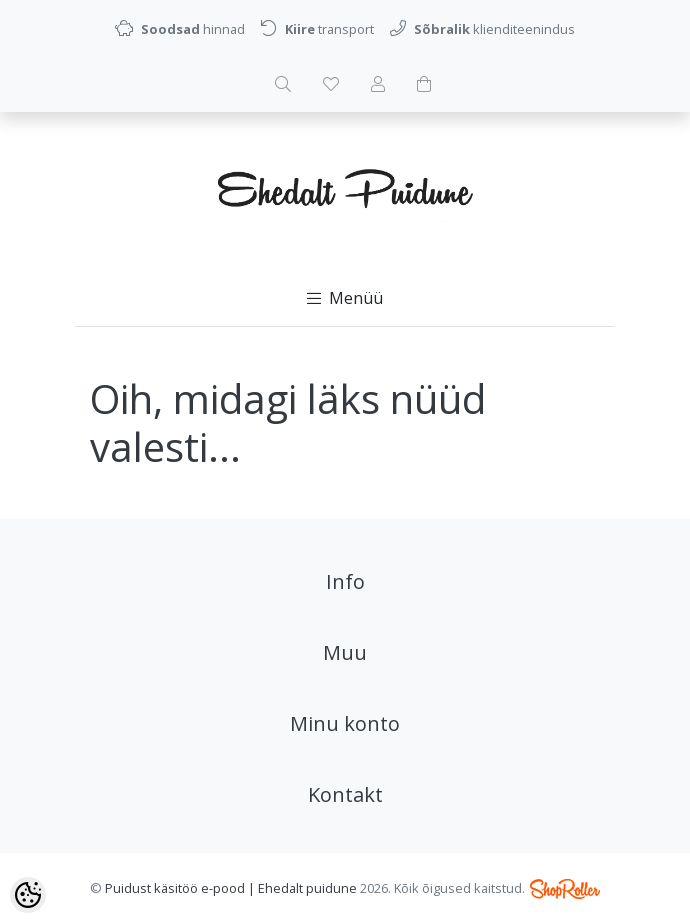 Image resolution: width=690 pixels, height=923 pixels. Describe the element at coordinates (28, 895) in the screenshot. I see `[Cookie Preferences]` at that location.